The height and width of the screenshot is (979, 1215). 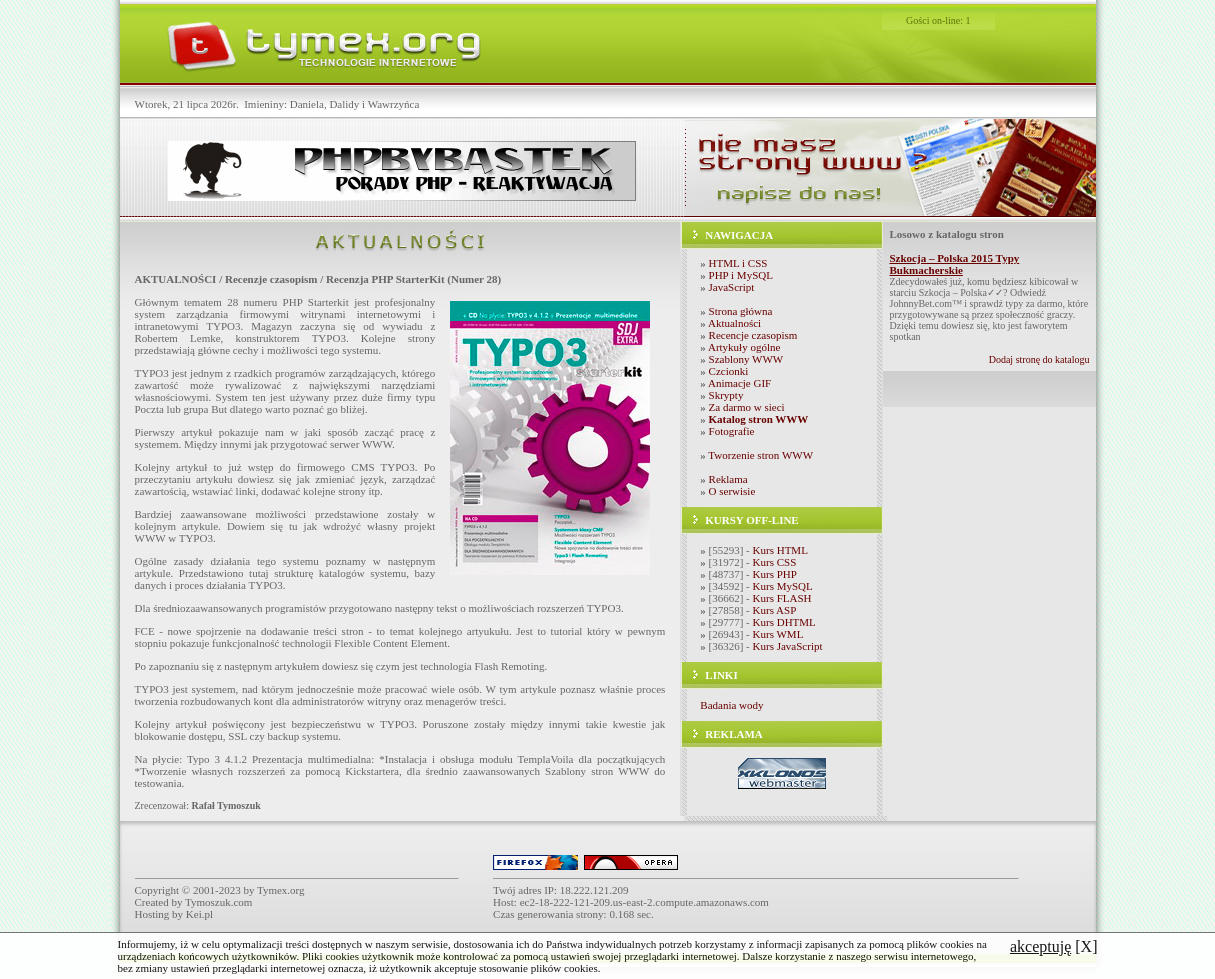 What do you see at coordinates (782, 598) in the screenshot?
I see `Kurs FLASH` at bounding box center [782, 598].